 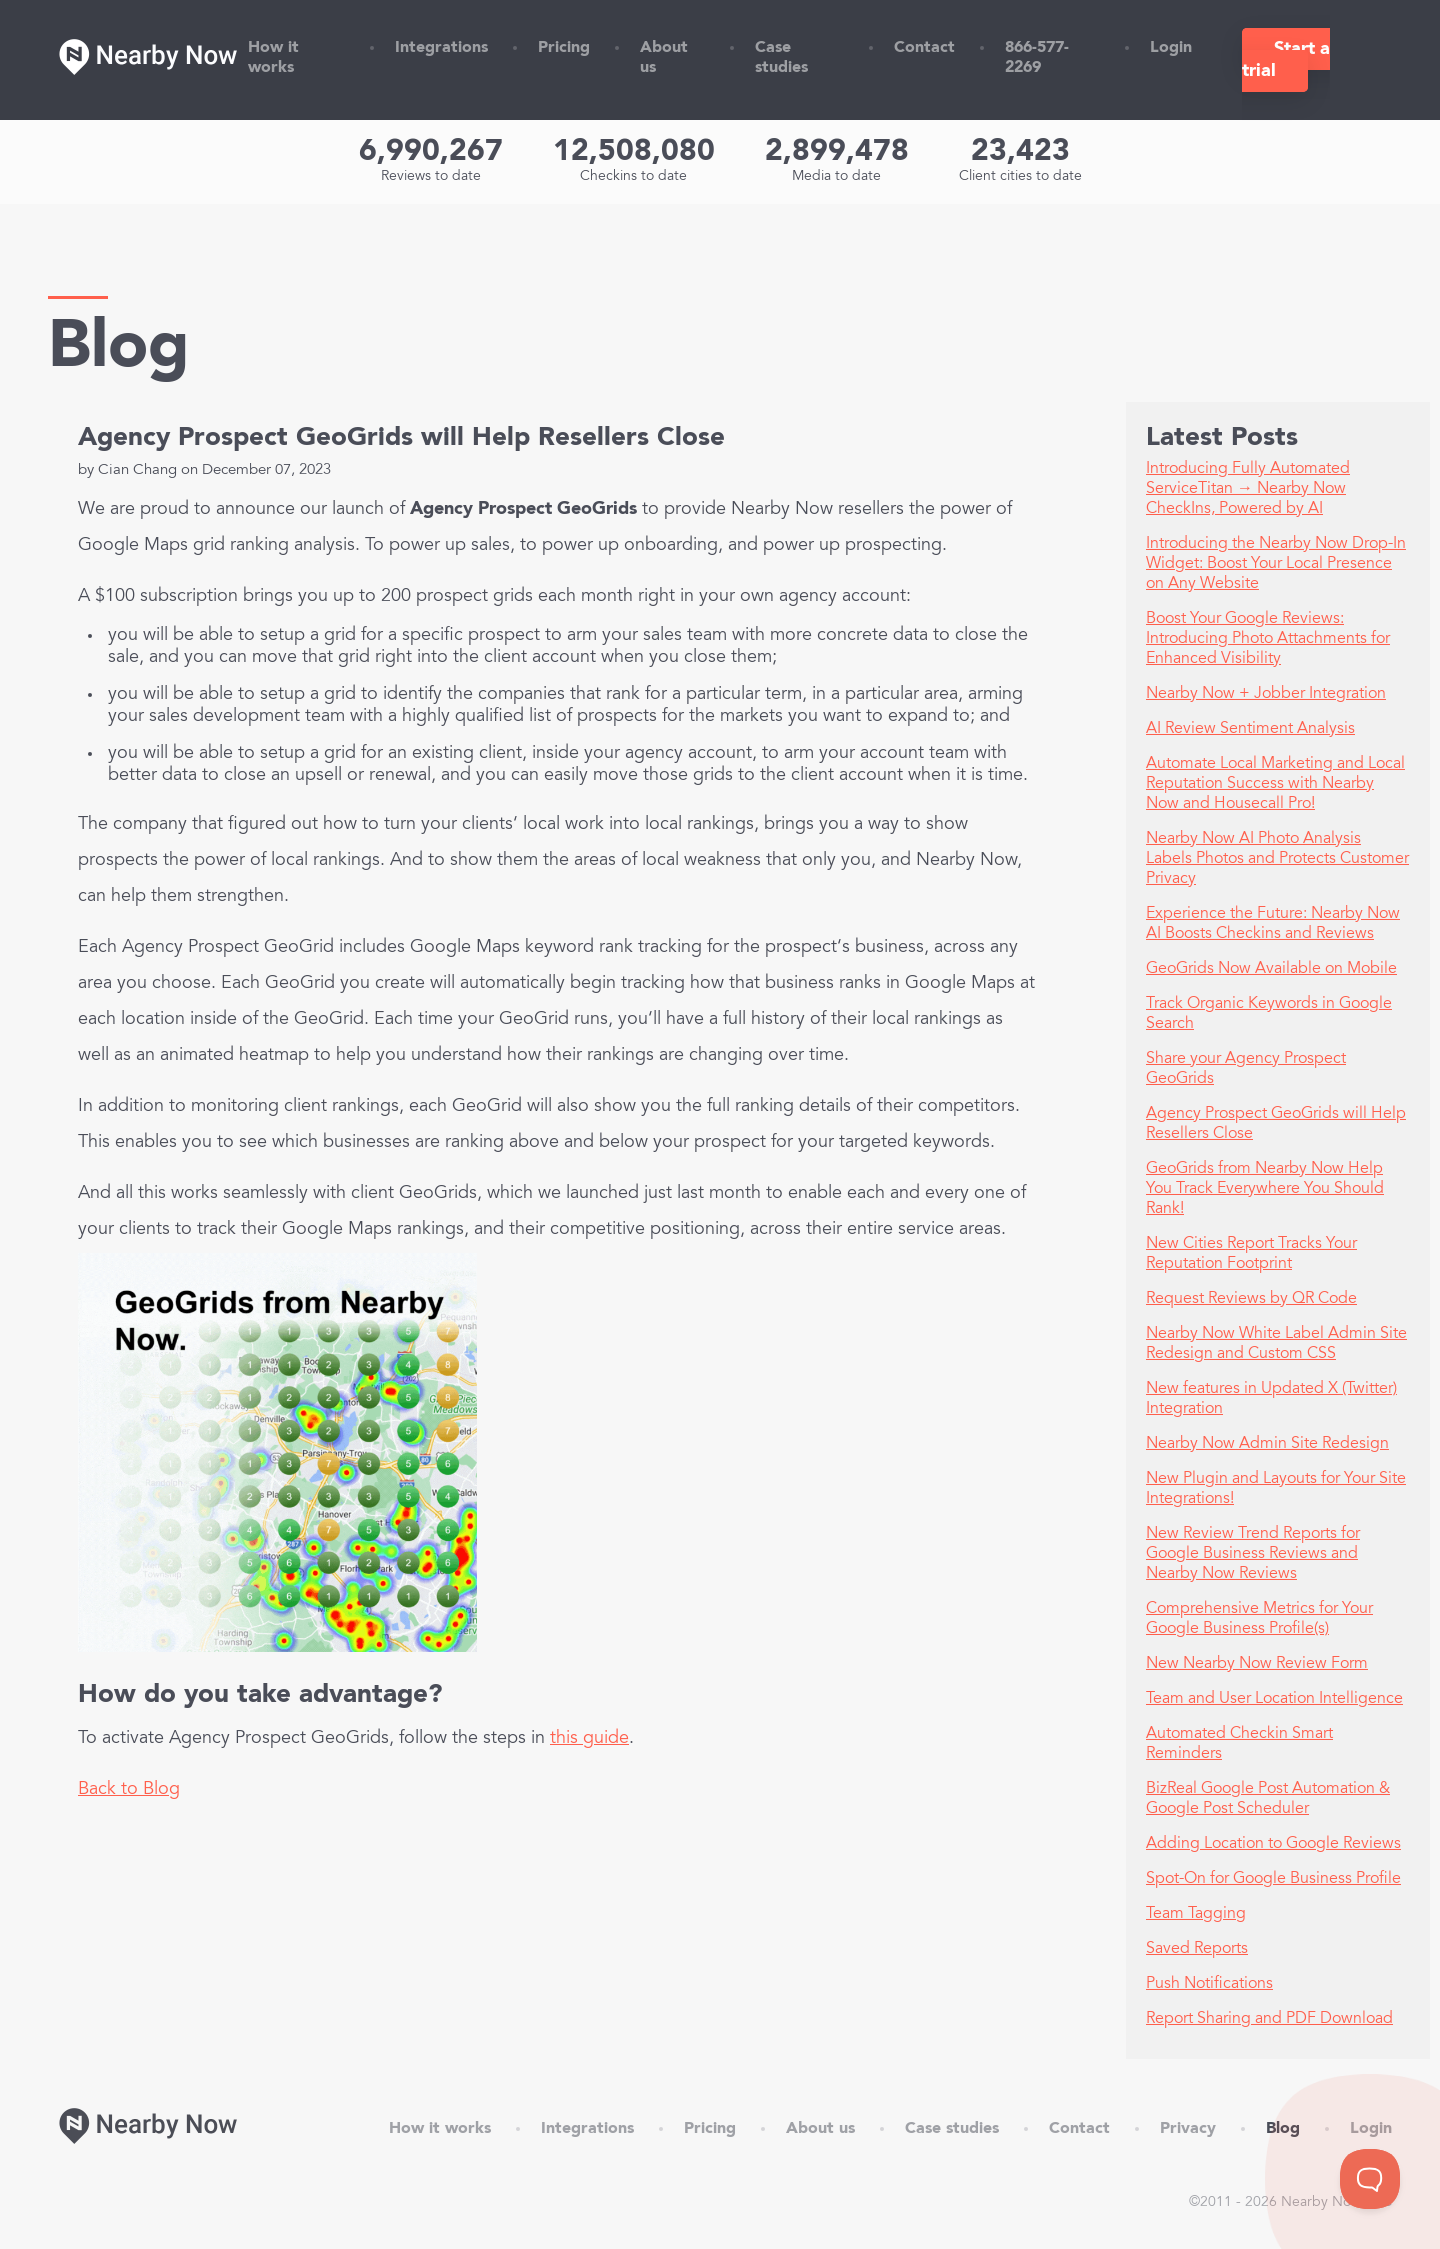 What do you see at coordinates (1248, 489) in the screenshot?
I see `Introducing Fully Automated ServiceTitan → Nearby Now CheckIns, Powered by AI` at bounding box center [1248, 489].